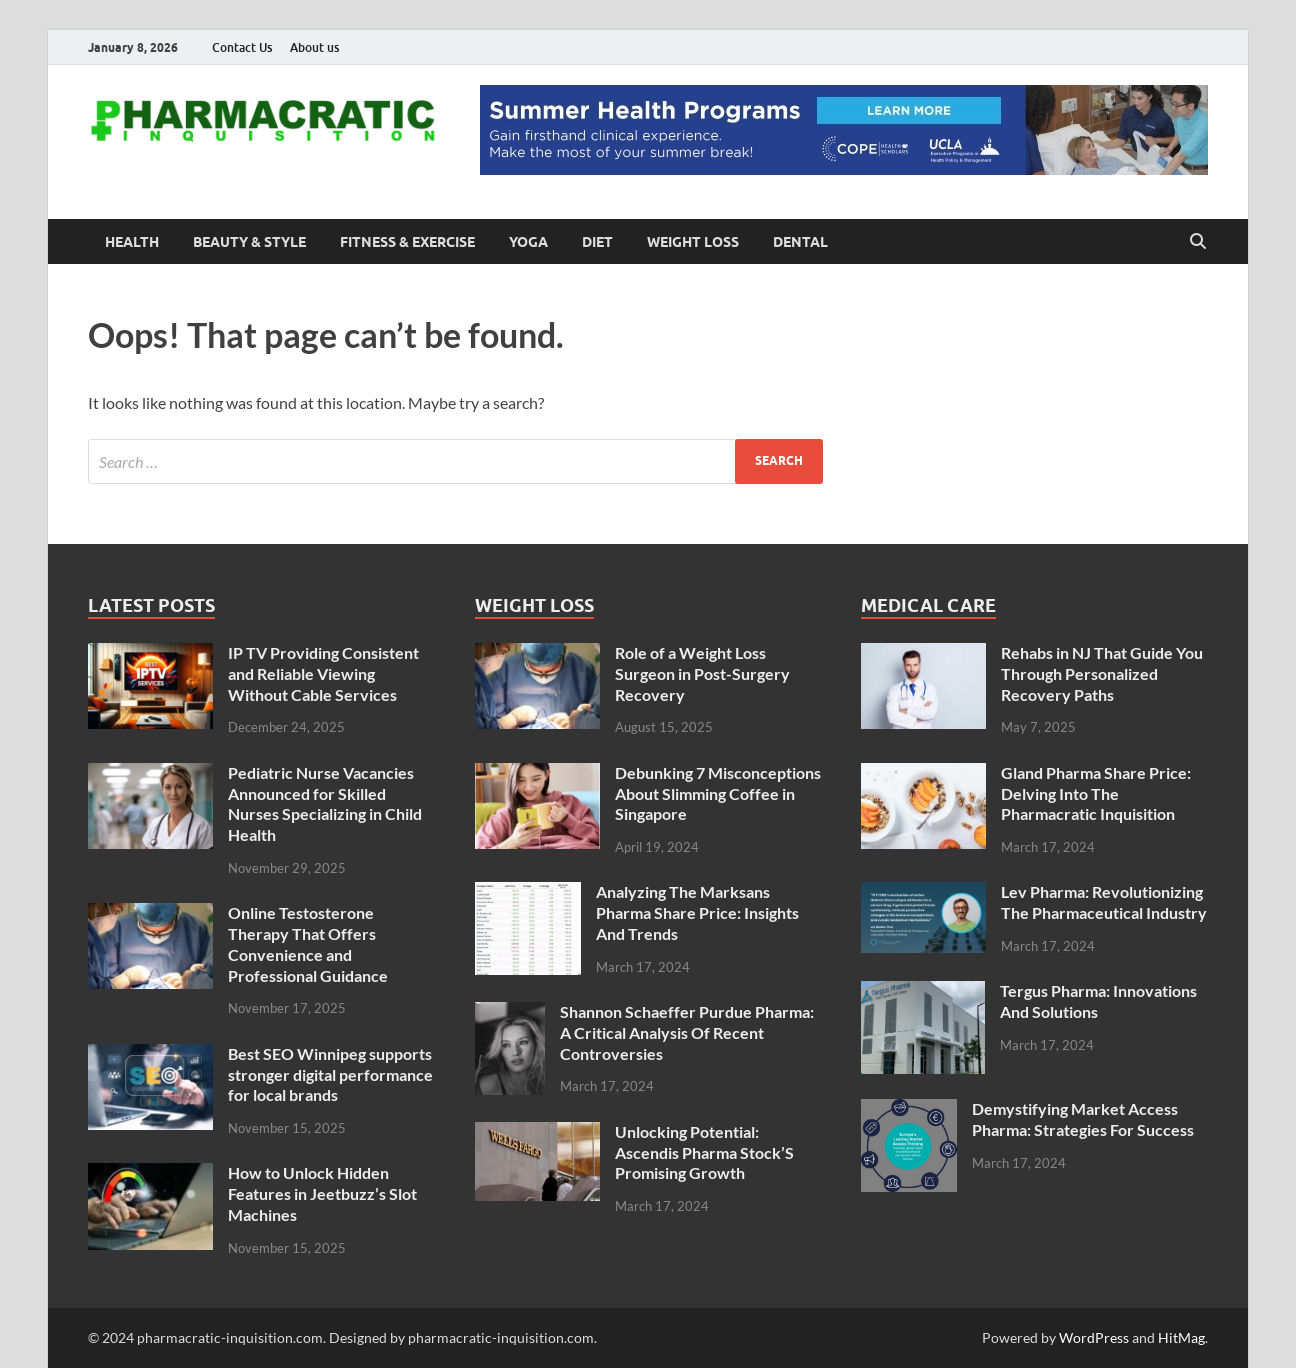 The width and height of the screenshot is (1296, 1368). I want to click on Yoga, so click(528, 242).